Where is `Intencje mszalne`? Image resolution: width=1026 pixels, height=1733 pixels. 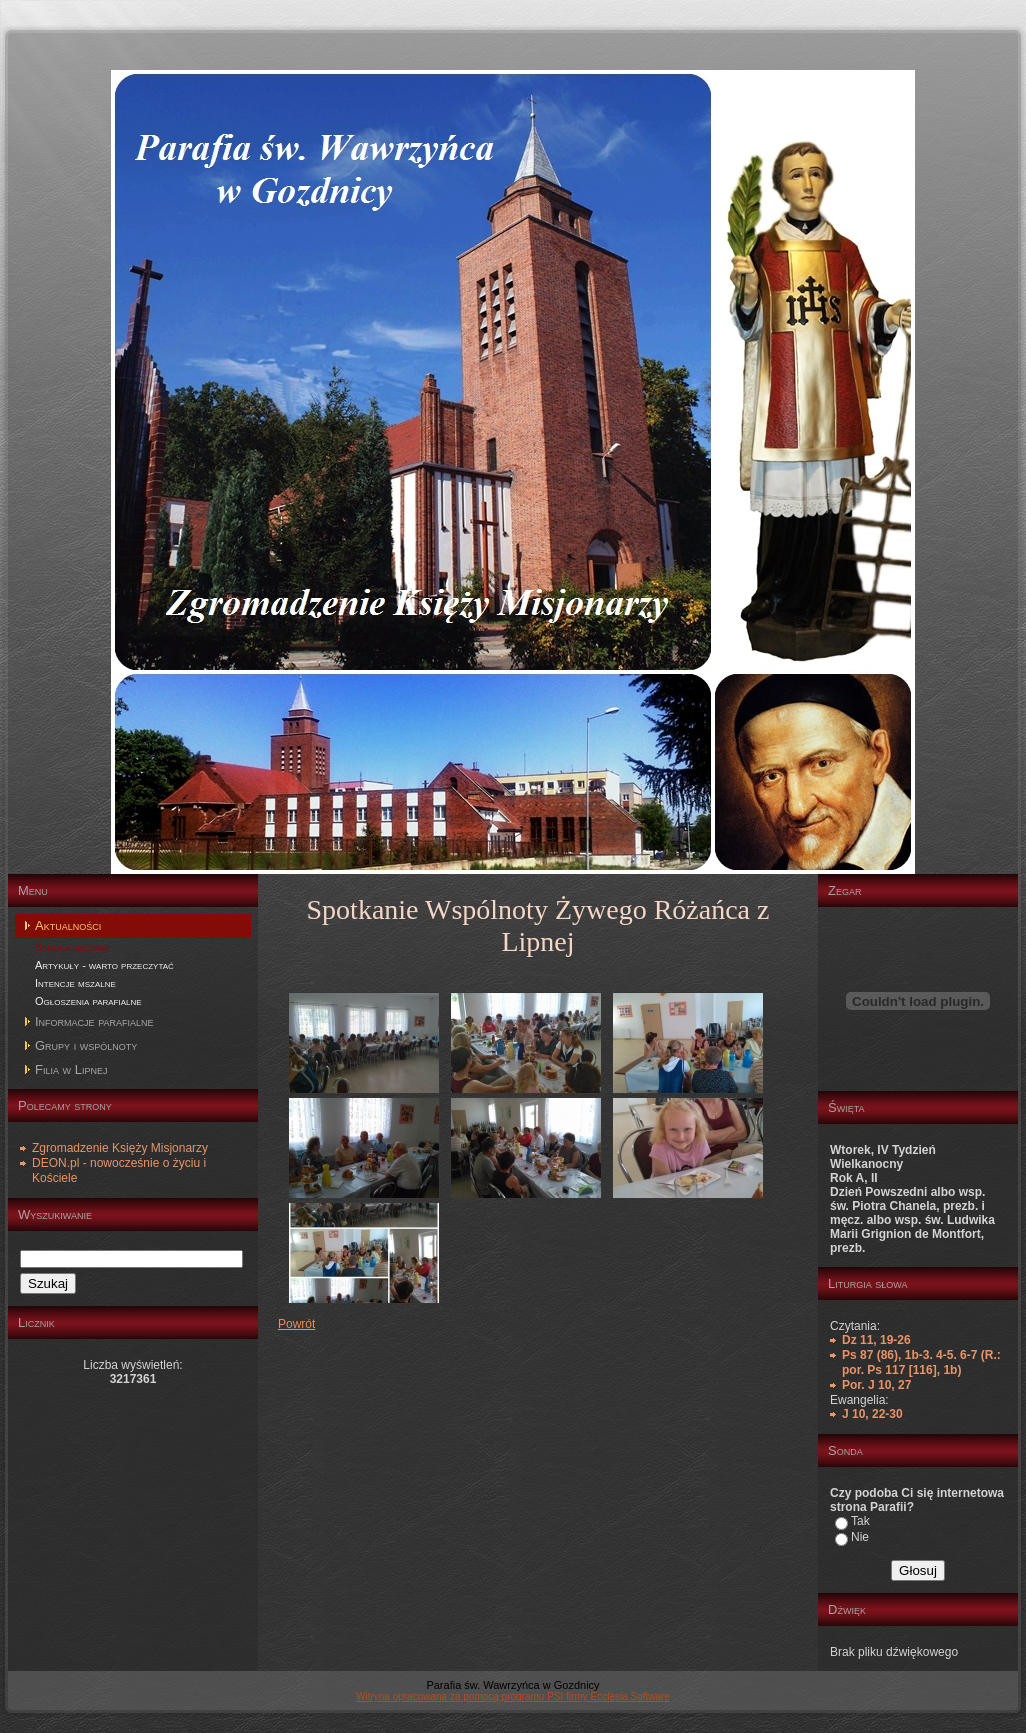
Intencje mszalne is located at coordinates (75, 983).